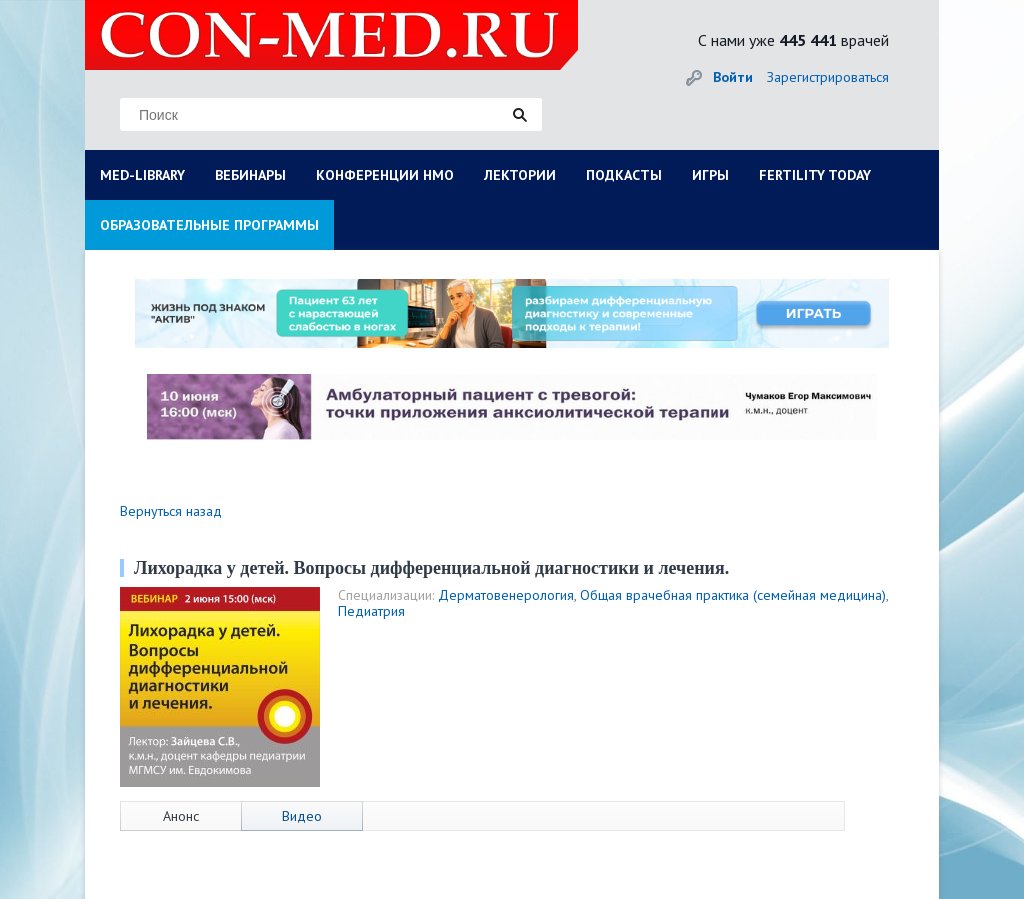  Describe the element at coordinates (828, 77) in the screenshot. I see `Зарегистрироваться` at that location.